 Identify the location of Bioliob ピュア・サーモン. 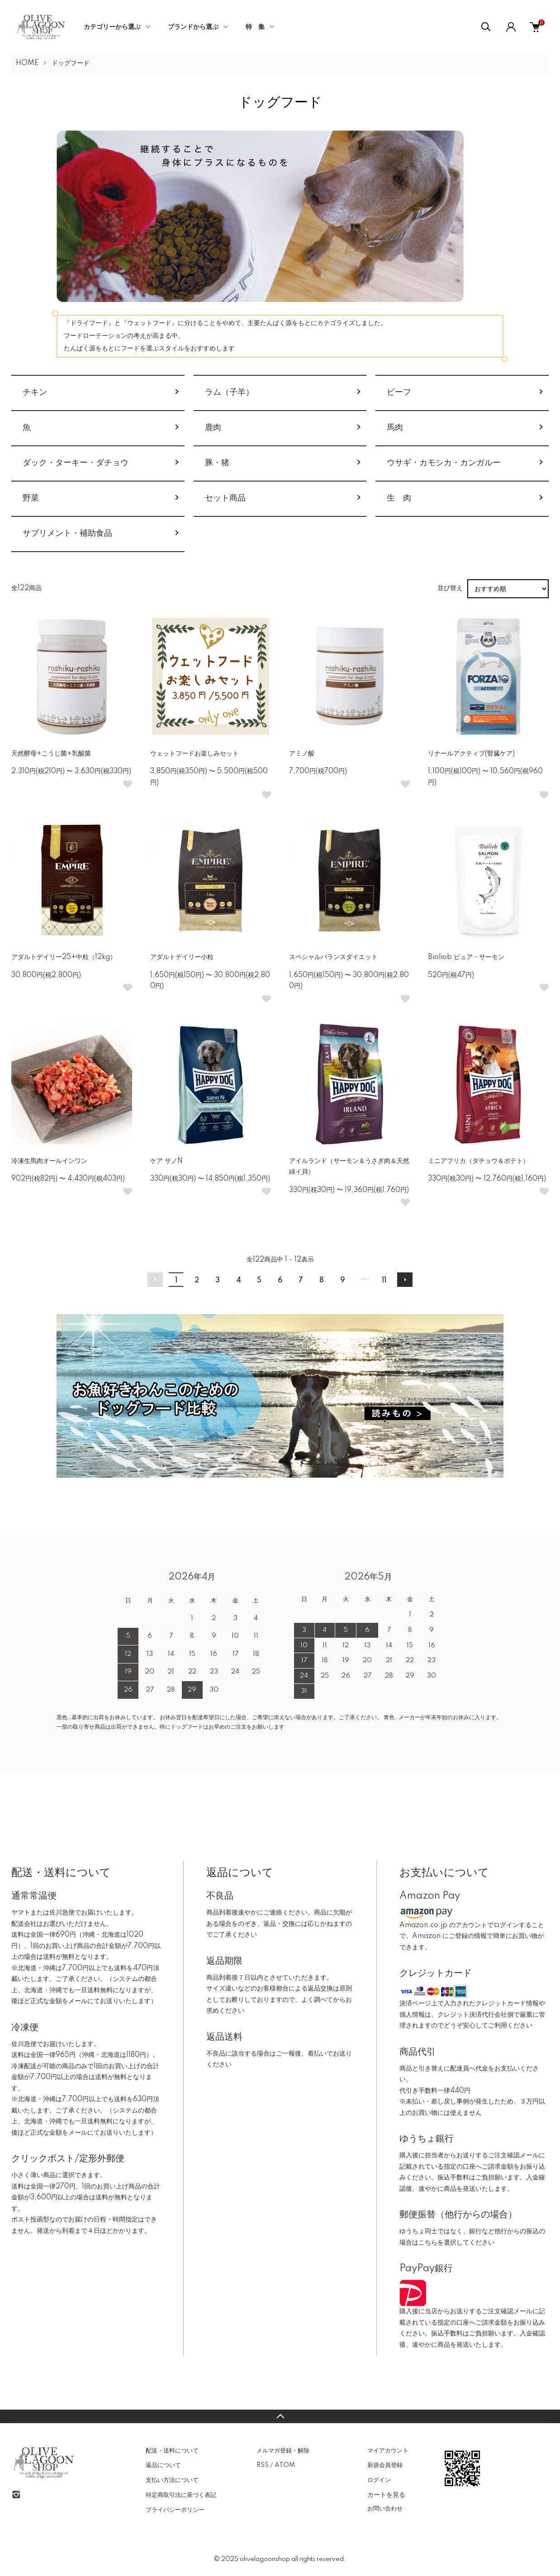
(466, 957).